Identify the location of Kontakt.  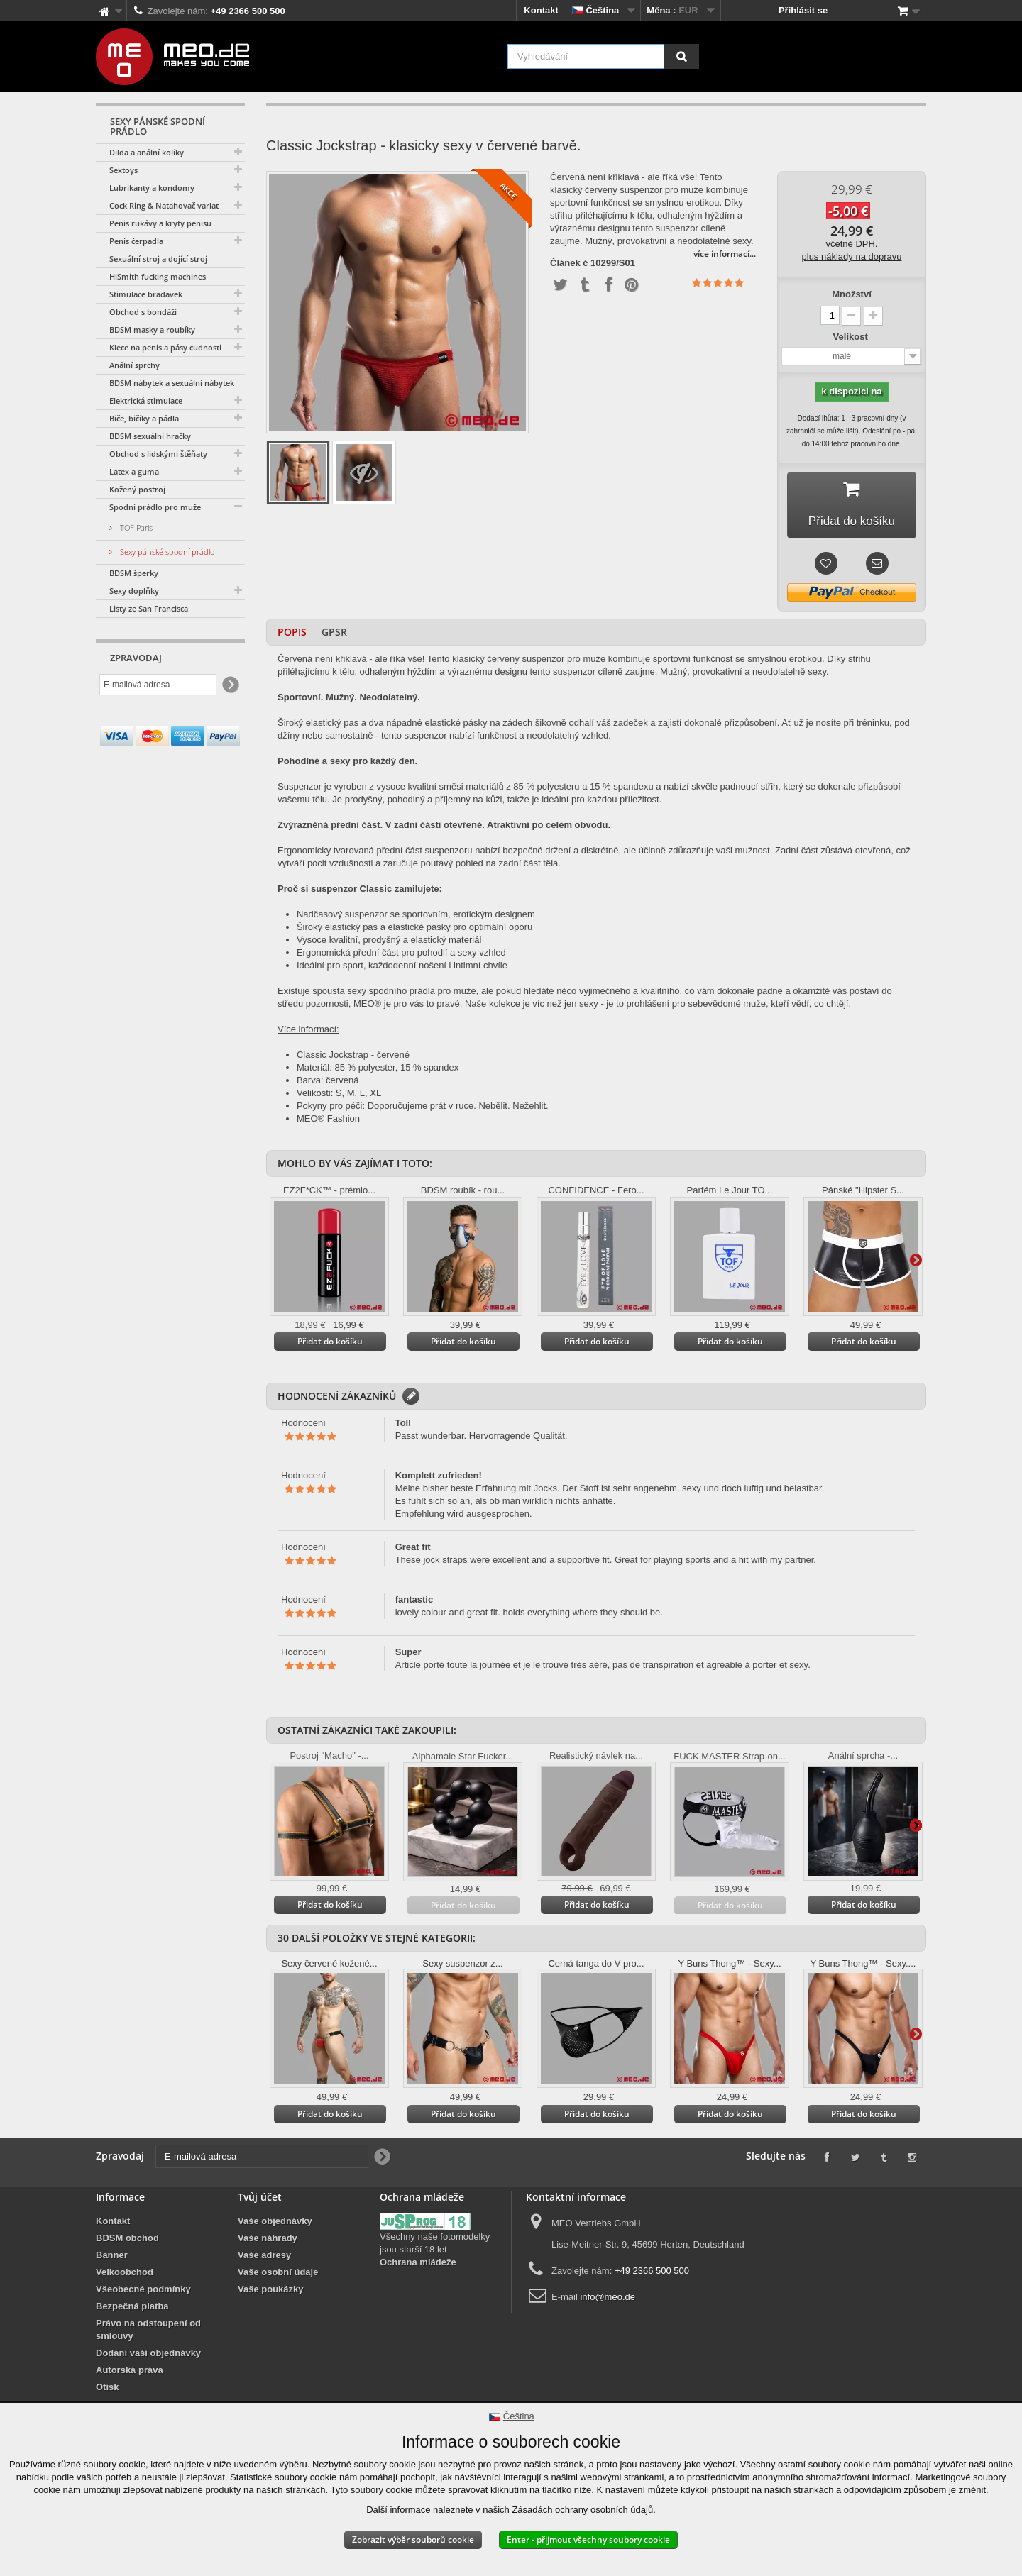
(541, 10).